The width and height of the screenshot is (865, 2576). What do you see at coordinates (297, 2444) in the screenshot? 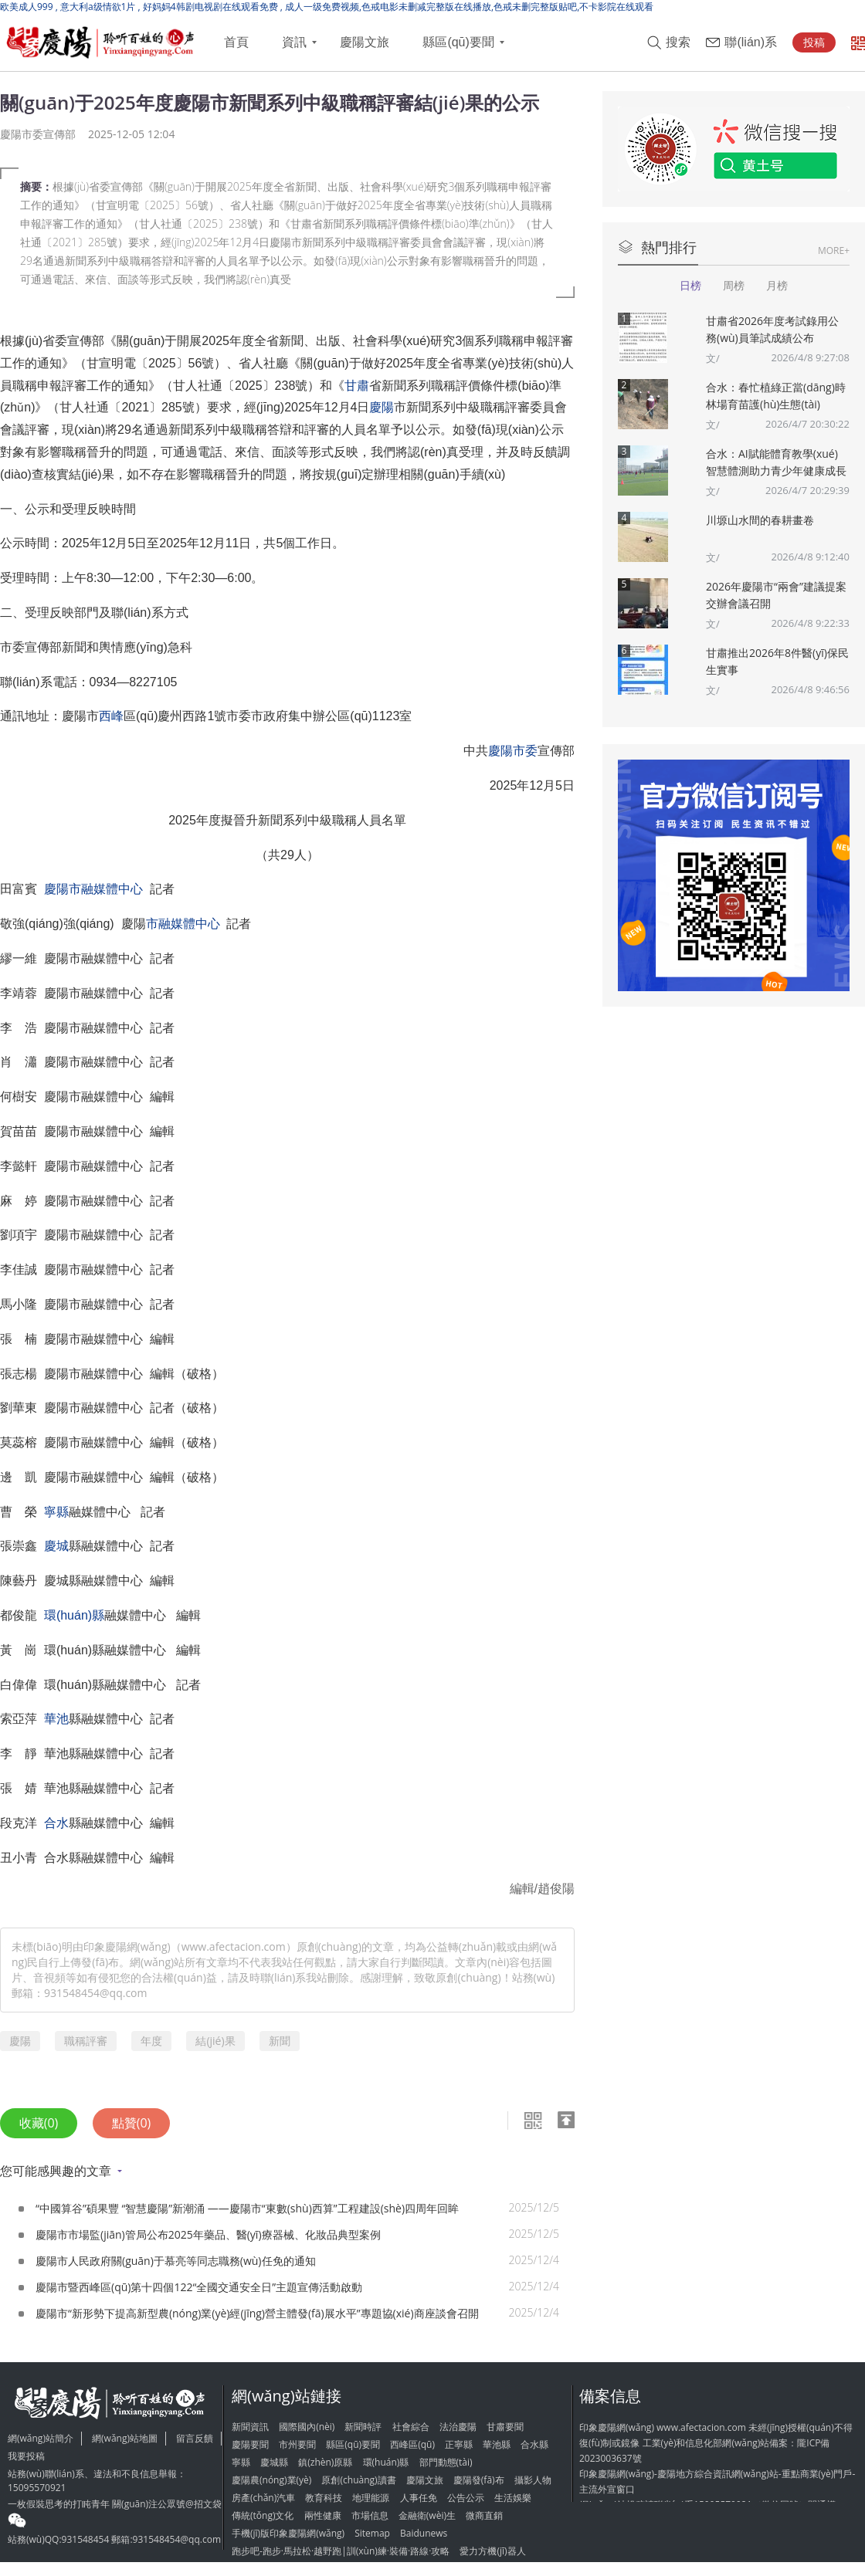
I see `市州要聞` at bounding box center [297, 2444].